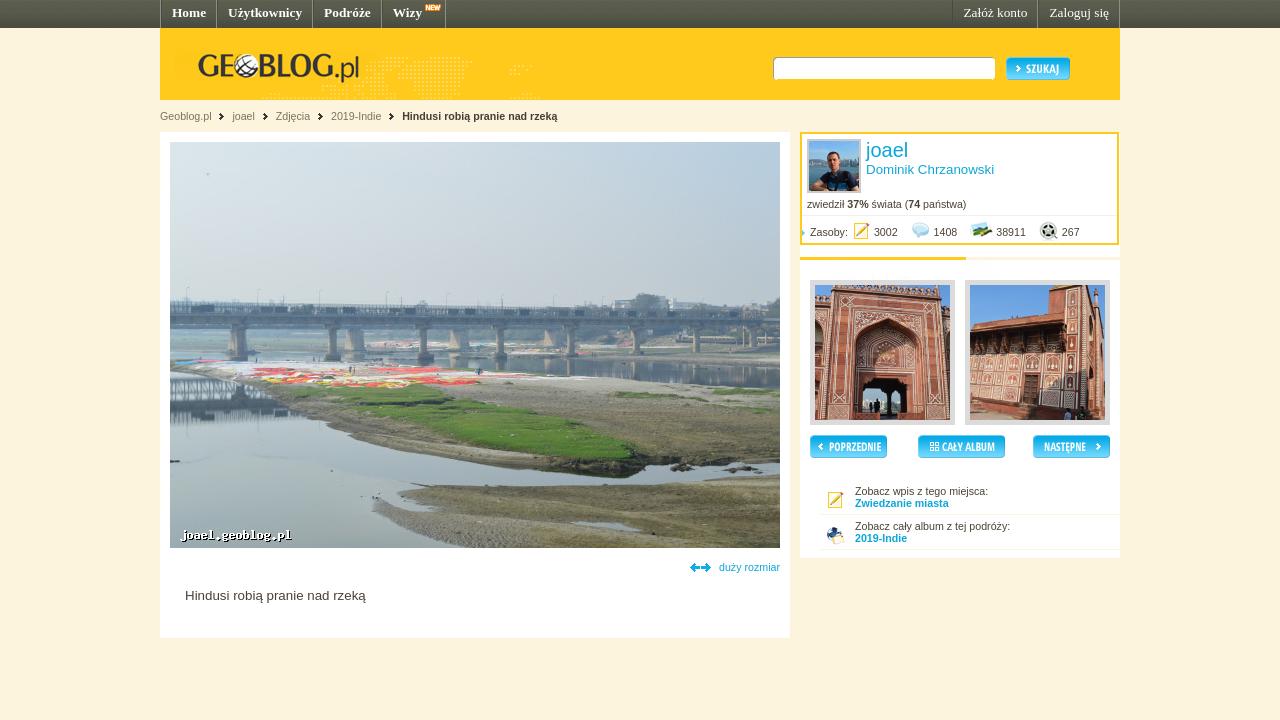 The image size is (1280, 720). What do you see at coordinates (479, 116) in the screenshot?
I see `Hindusi robią pranie nad rzeką` at bounding box center [479, 116].